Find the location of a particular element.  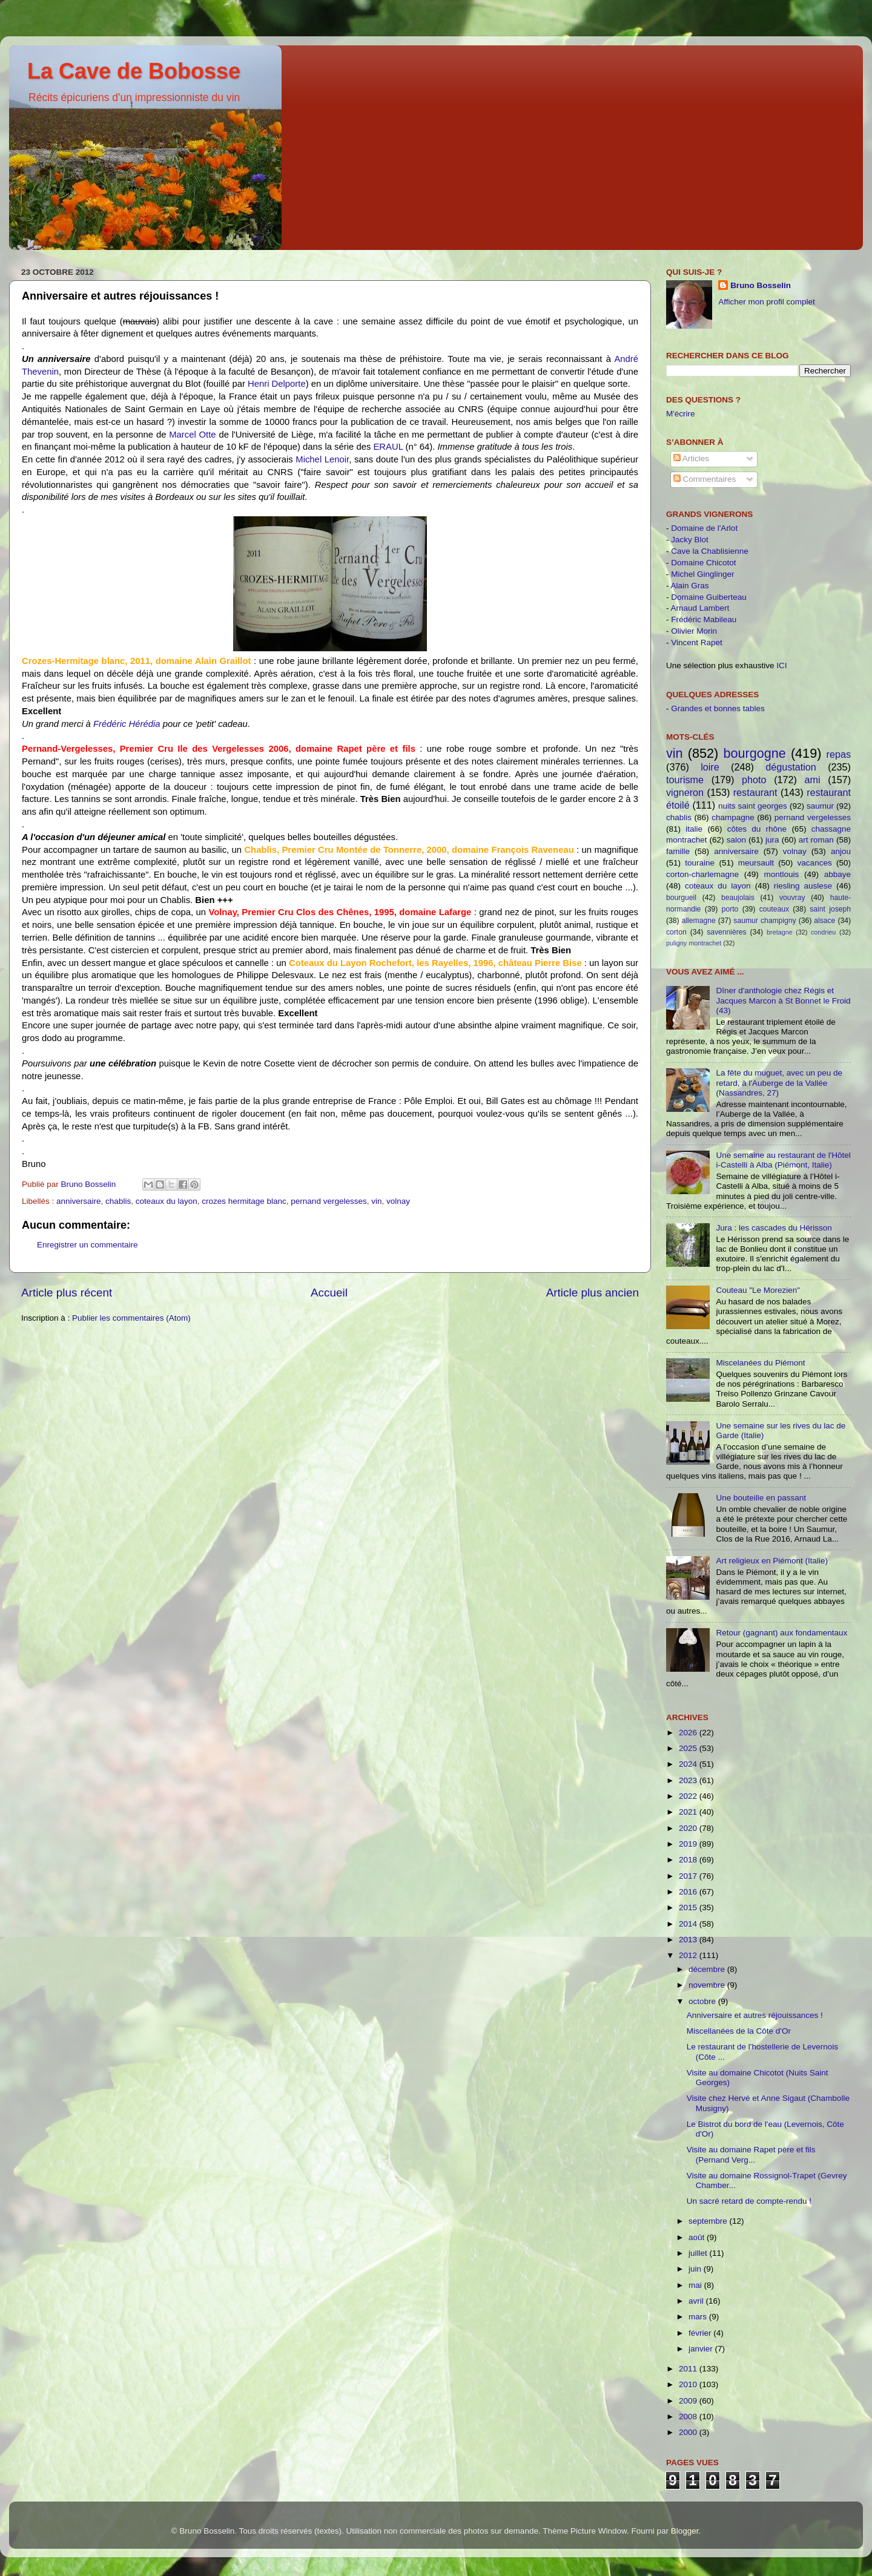

septembre is located at coordinates (709, 2221).